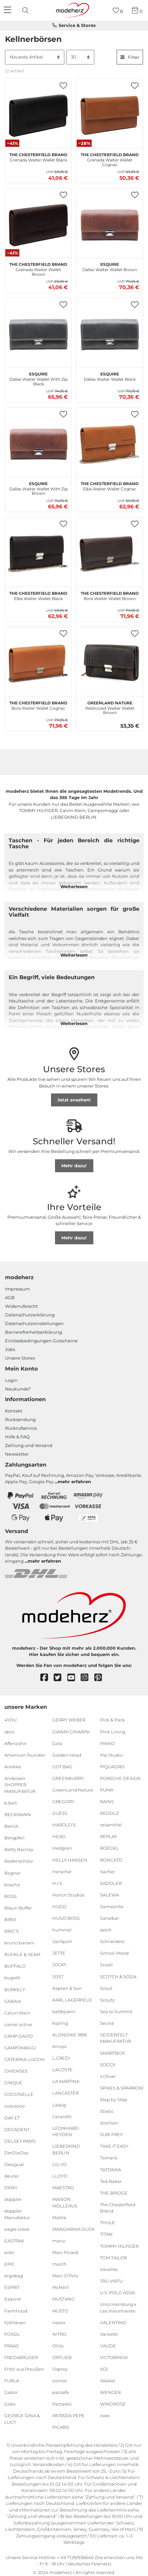  Describe the element at coordinates (66, 2149) in the screenshot. I see `LIEBESKIND BERLIN` at that location.